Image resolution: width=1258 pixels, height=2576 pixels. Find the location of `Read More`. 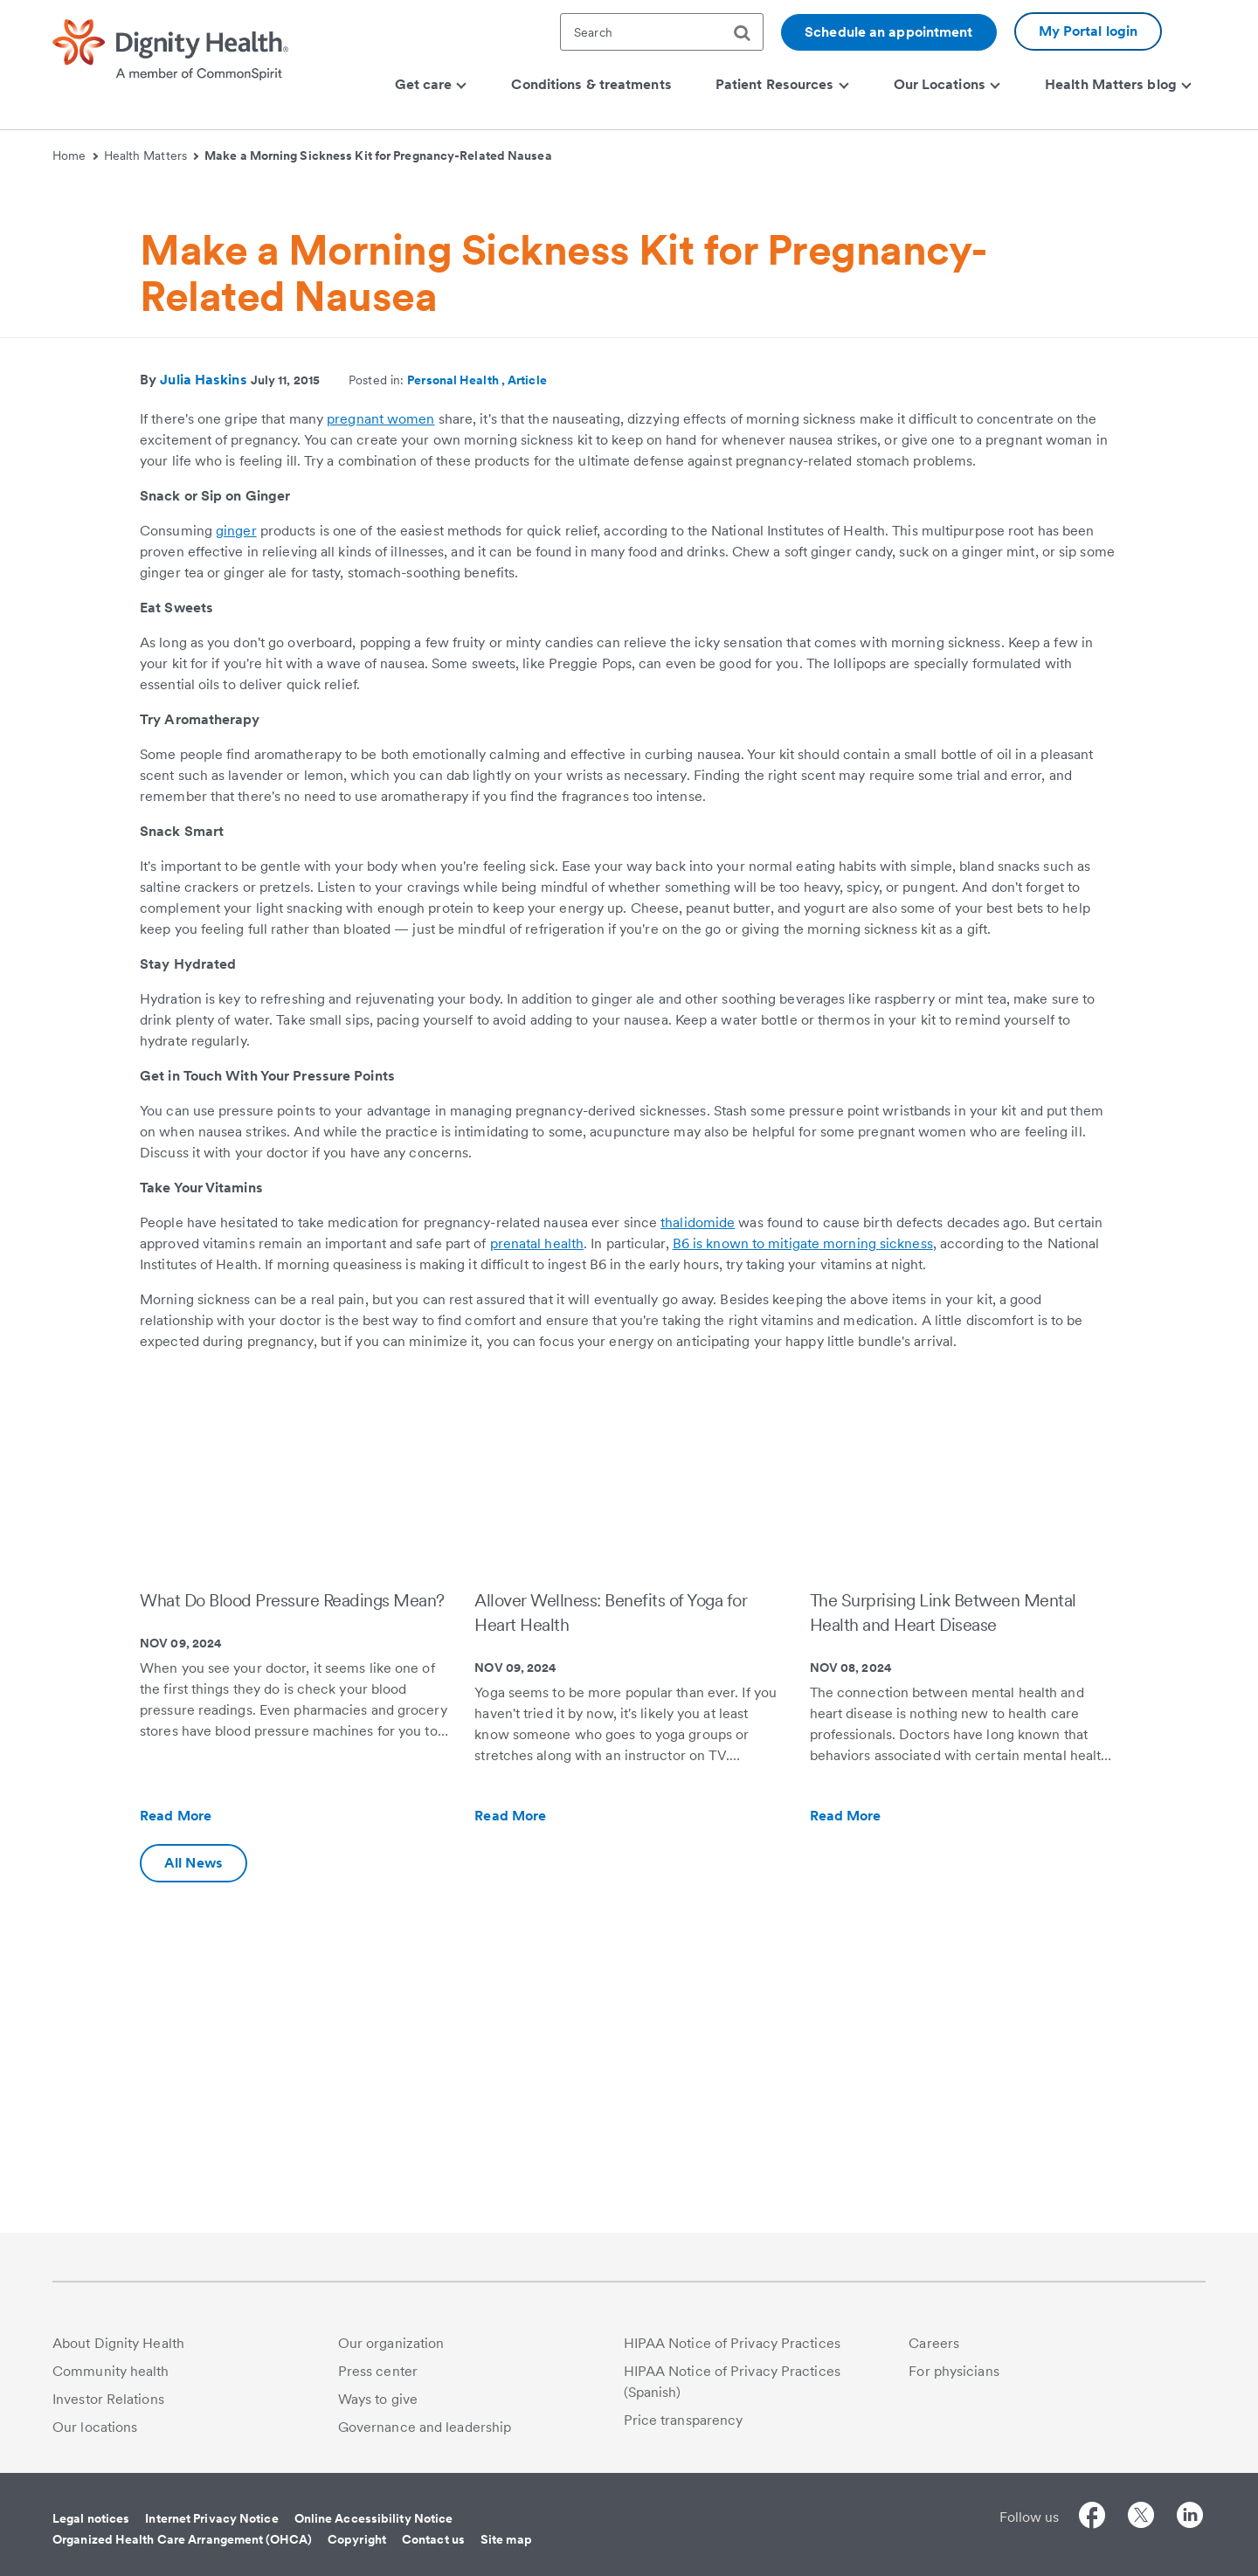

Read More is located at coordinates (213, 2148).